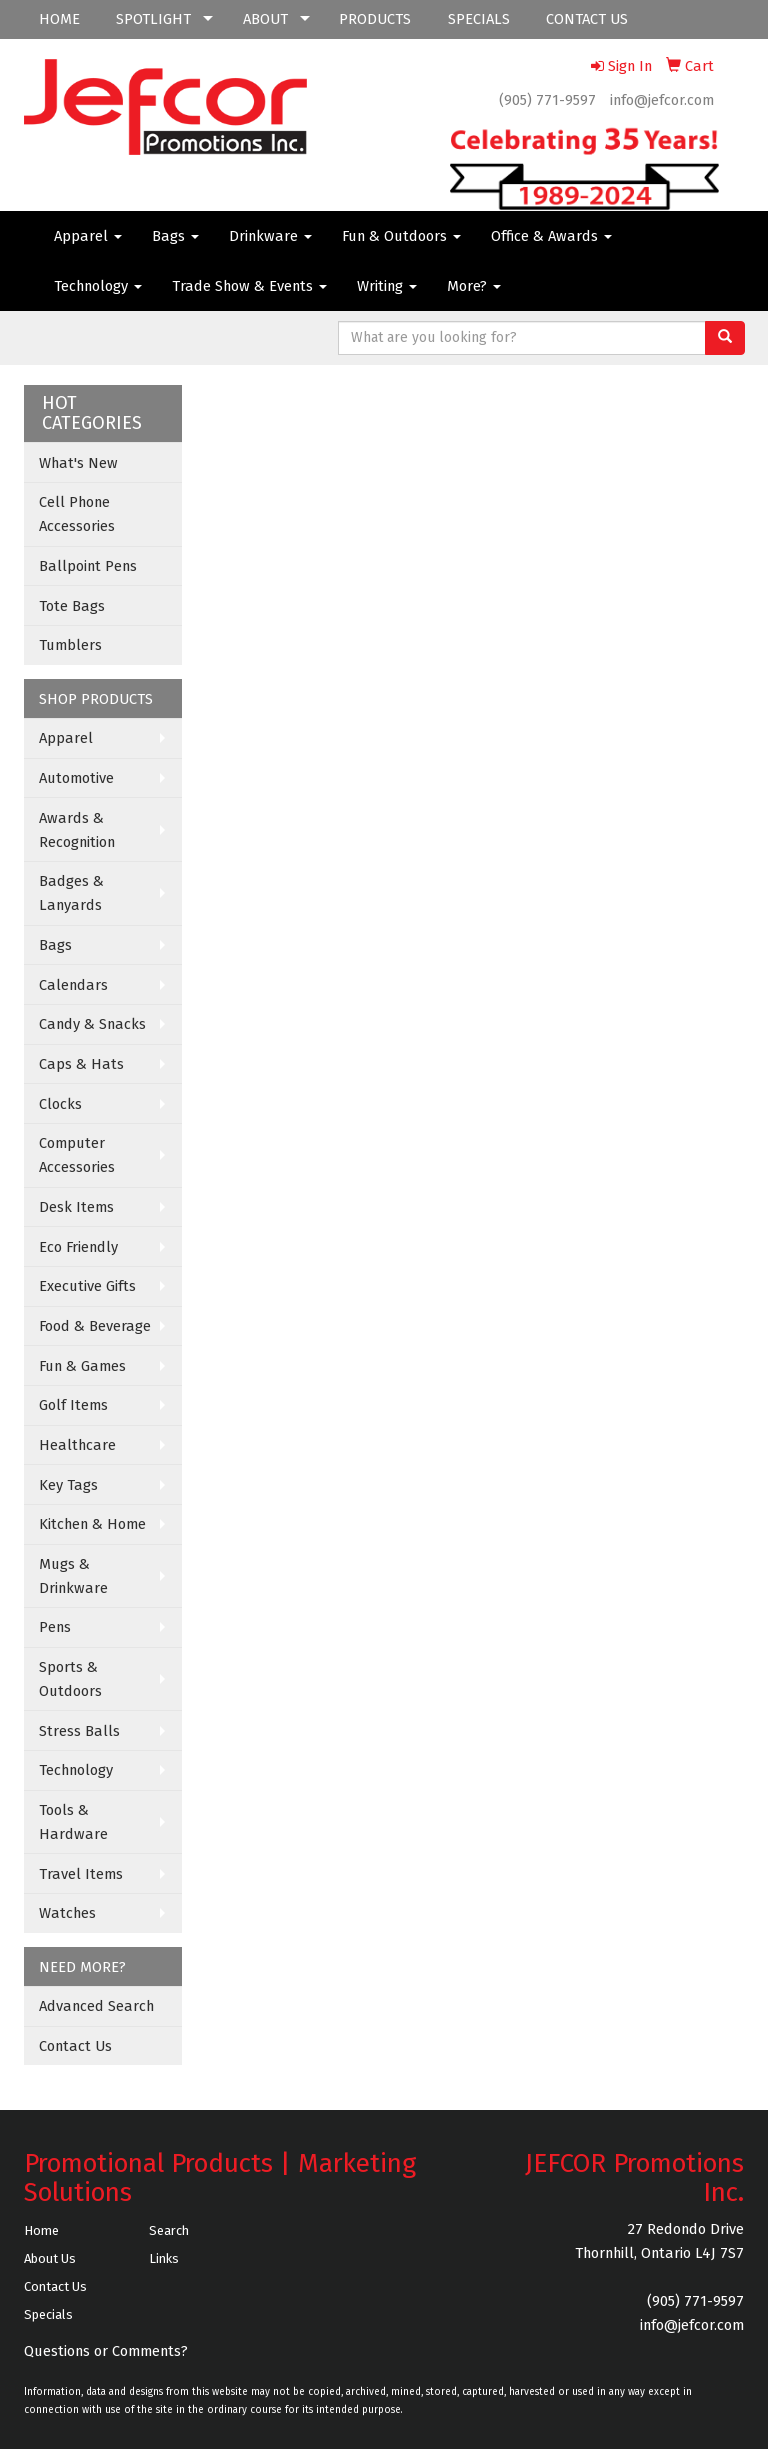 This screenshot has height=2449, width=768. What do you see at coordinates (78, 463) in the screenshot?
I see `What's New` at bounding box center [78, 463].